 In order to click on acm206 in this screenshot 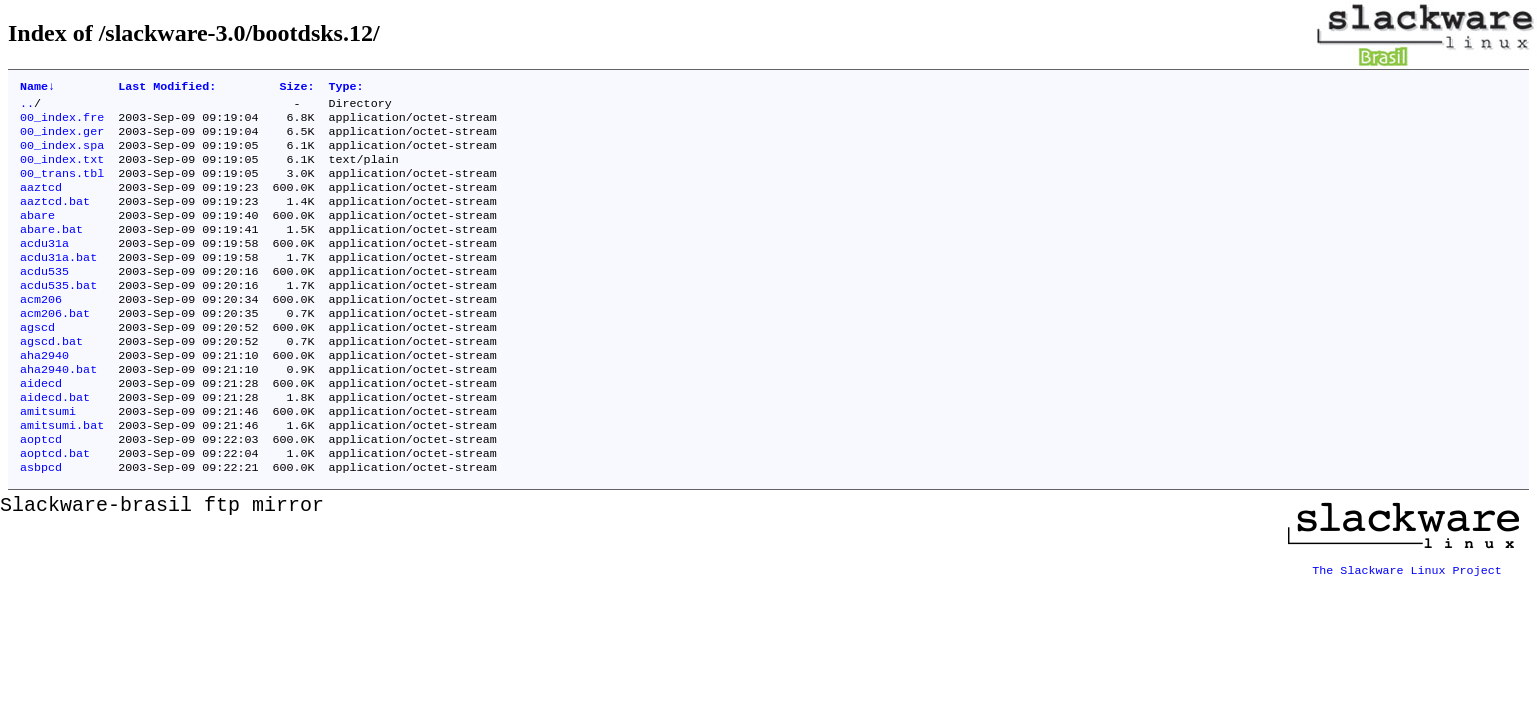, I will do `click(41, 331)`.